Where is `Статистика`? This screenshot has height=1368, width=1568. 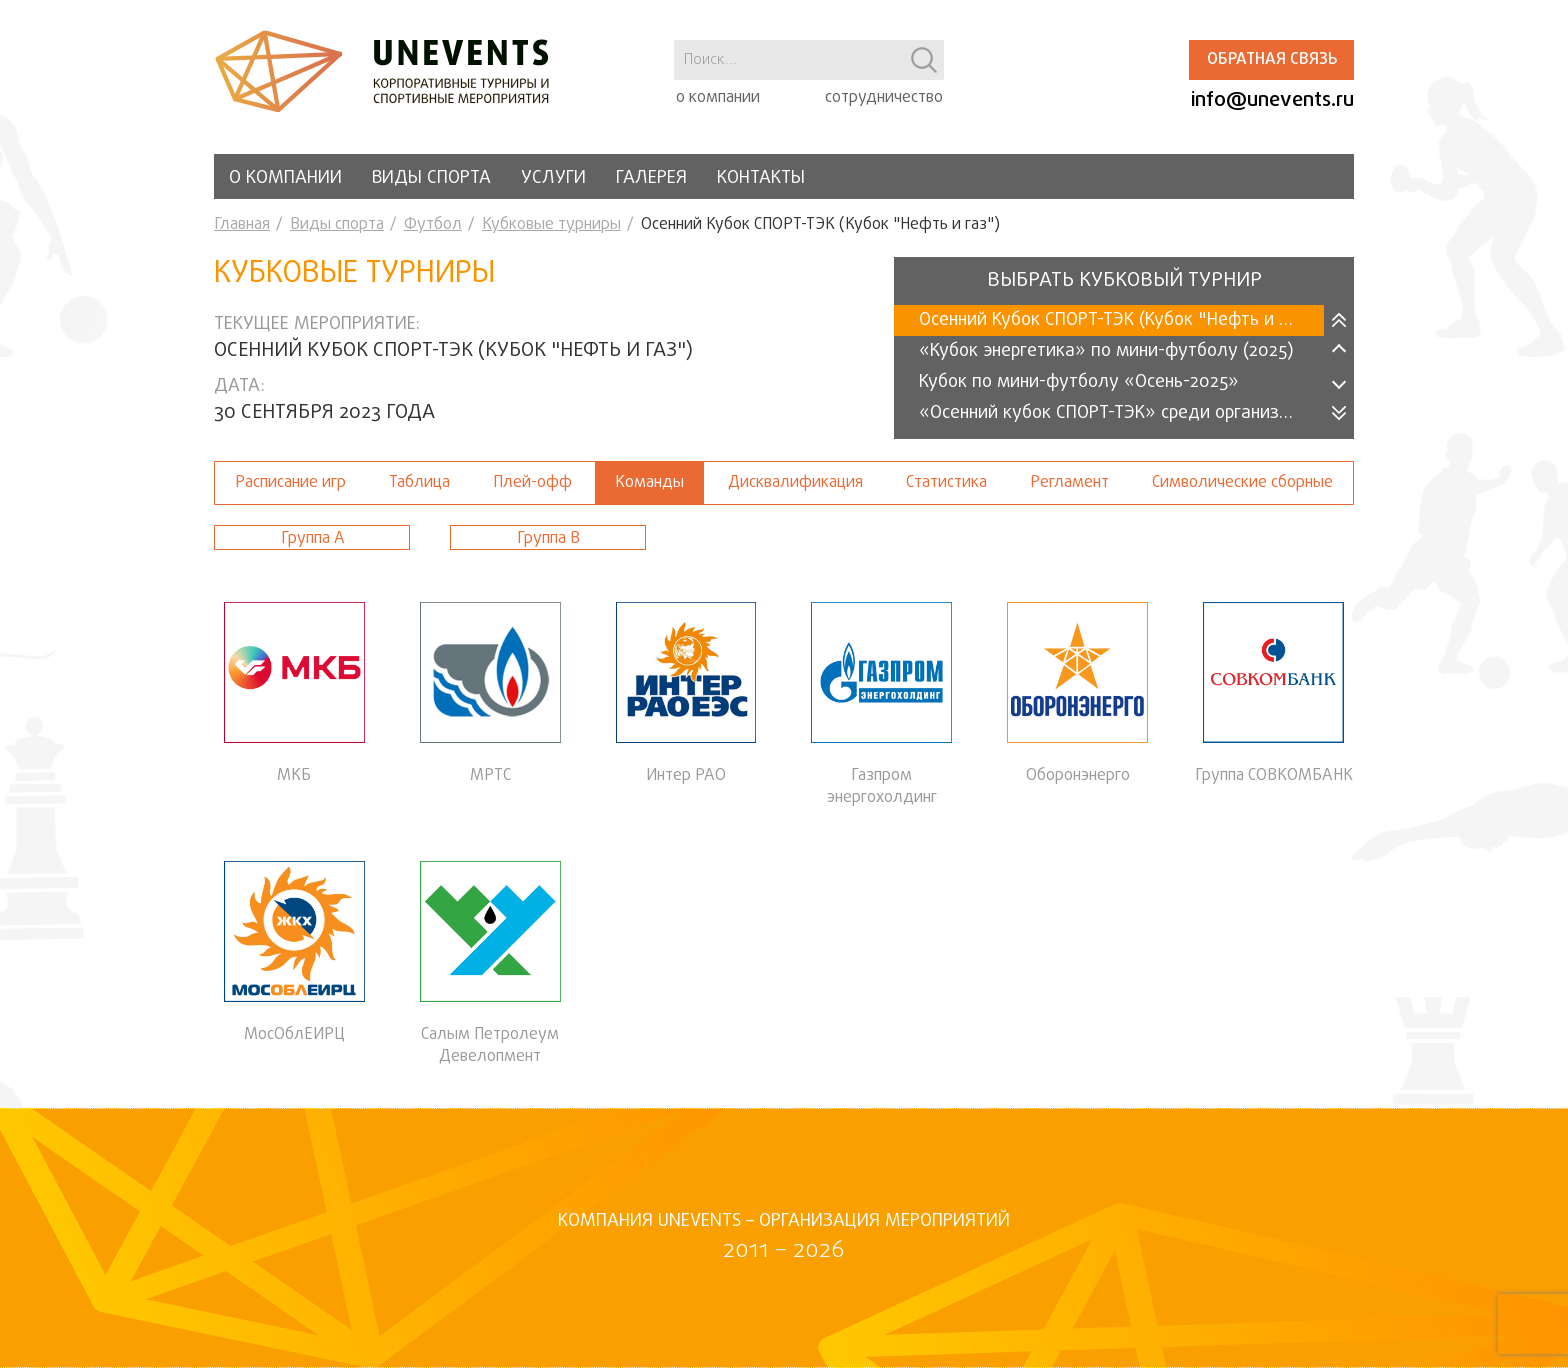
Статистика is located at coordinates (946, 483).